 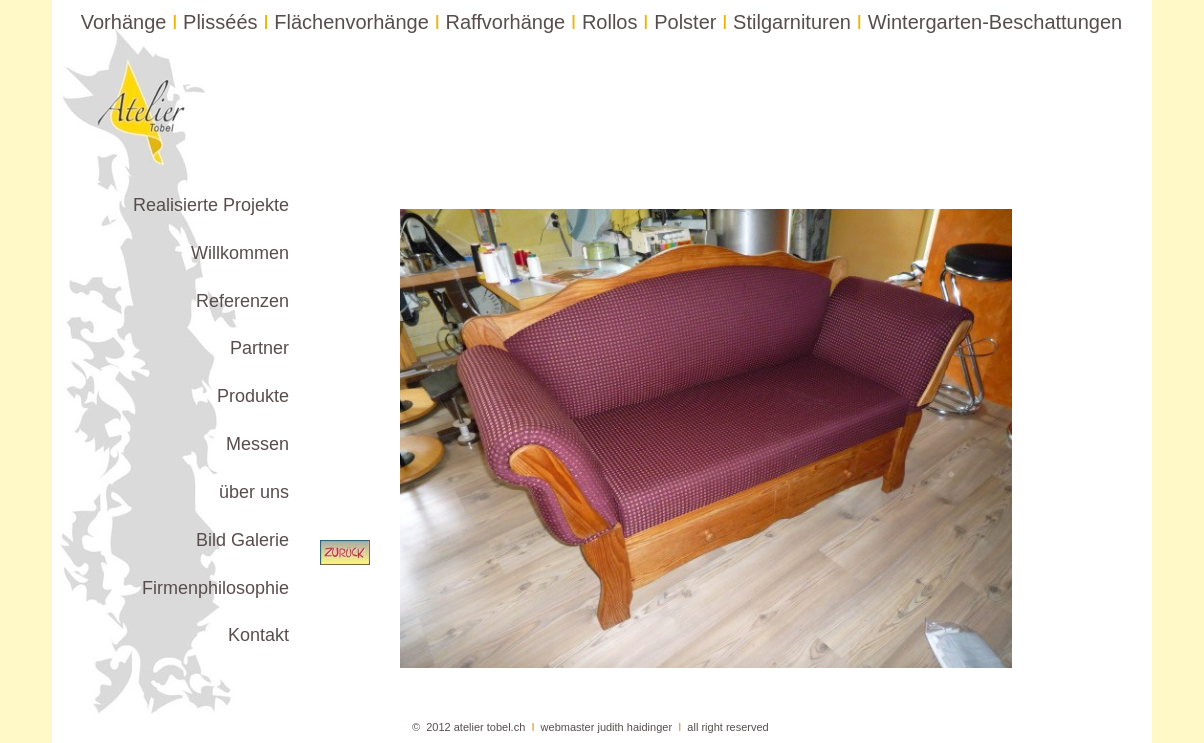 I want to click on Raffvorhänge, so click(x=506, y=22).